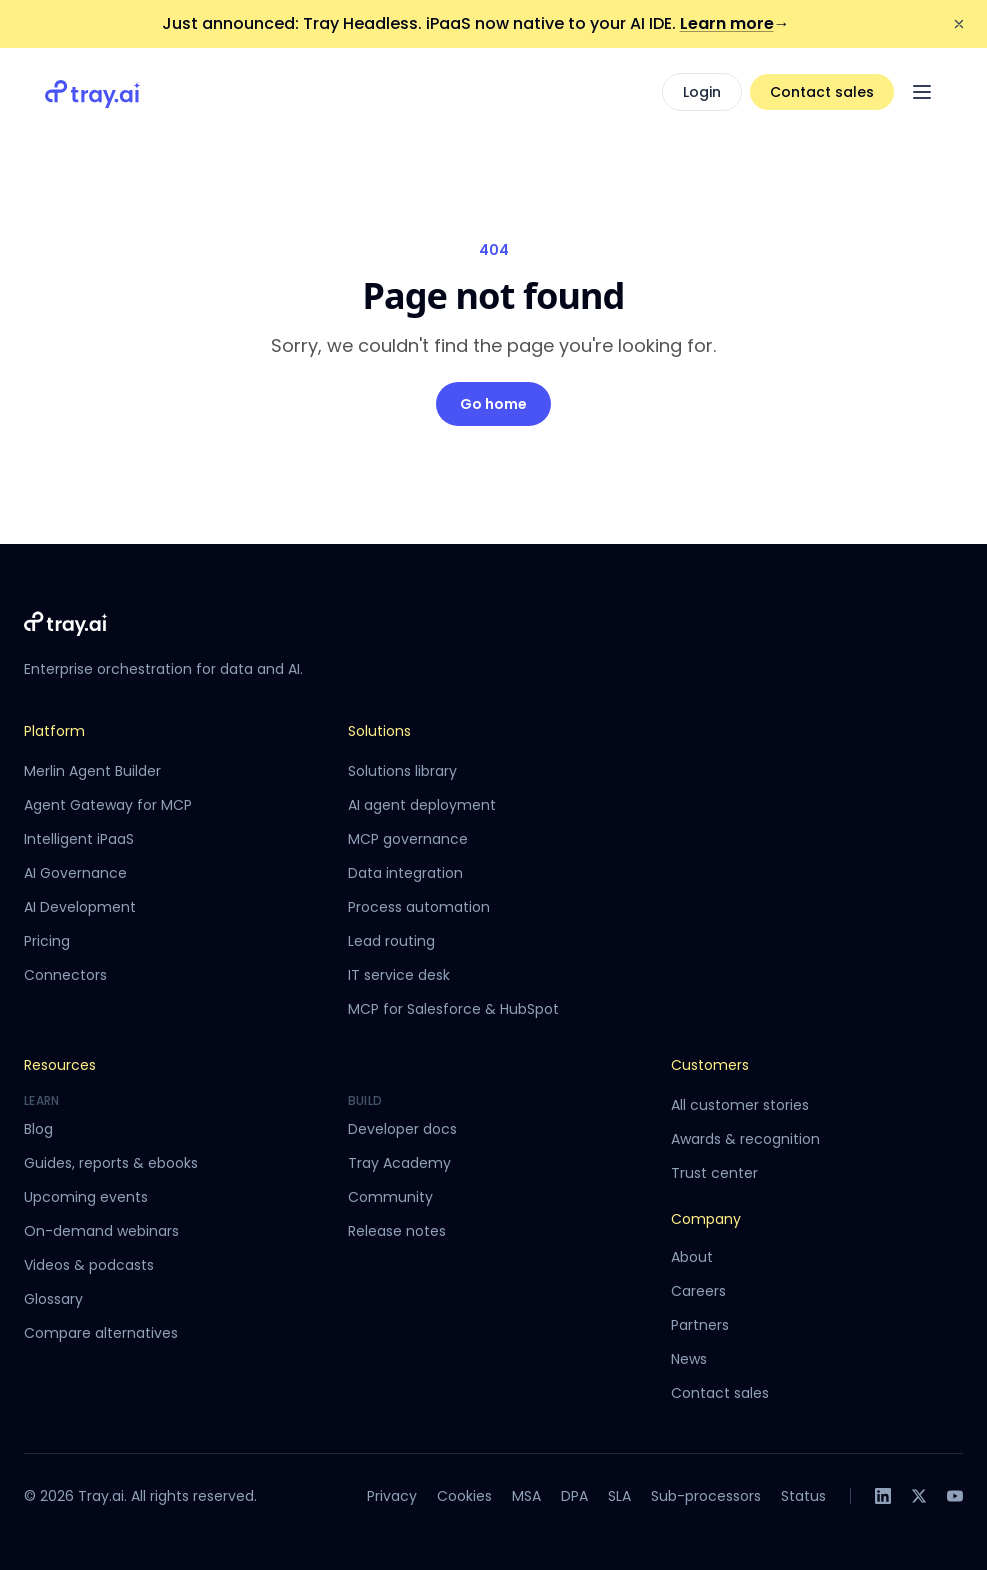 The height and width of the screenshot is (1570, 987). What do you see at coordinates (397, 1231) in the screenshot?
I see `Release notes` at bounding box center [397, 1231].